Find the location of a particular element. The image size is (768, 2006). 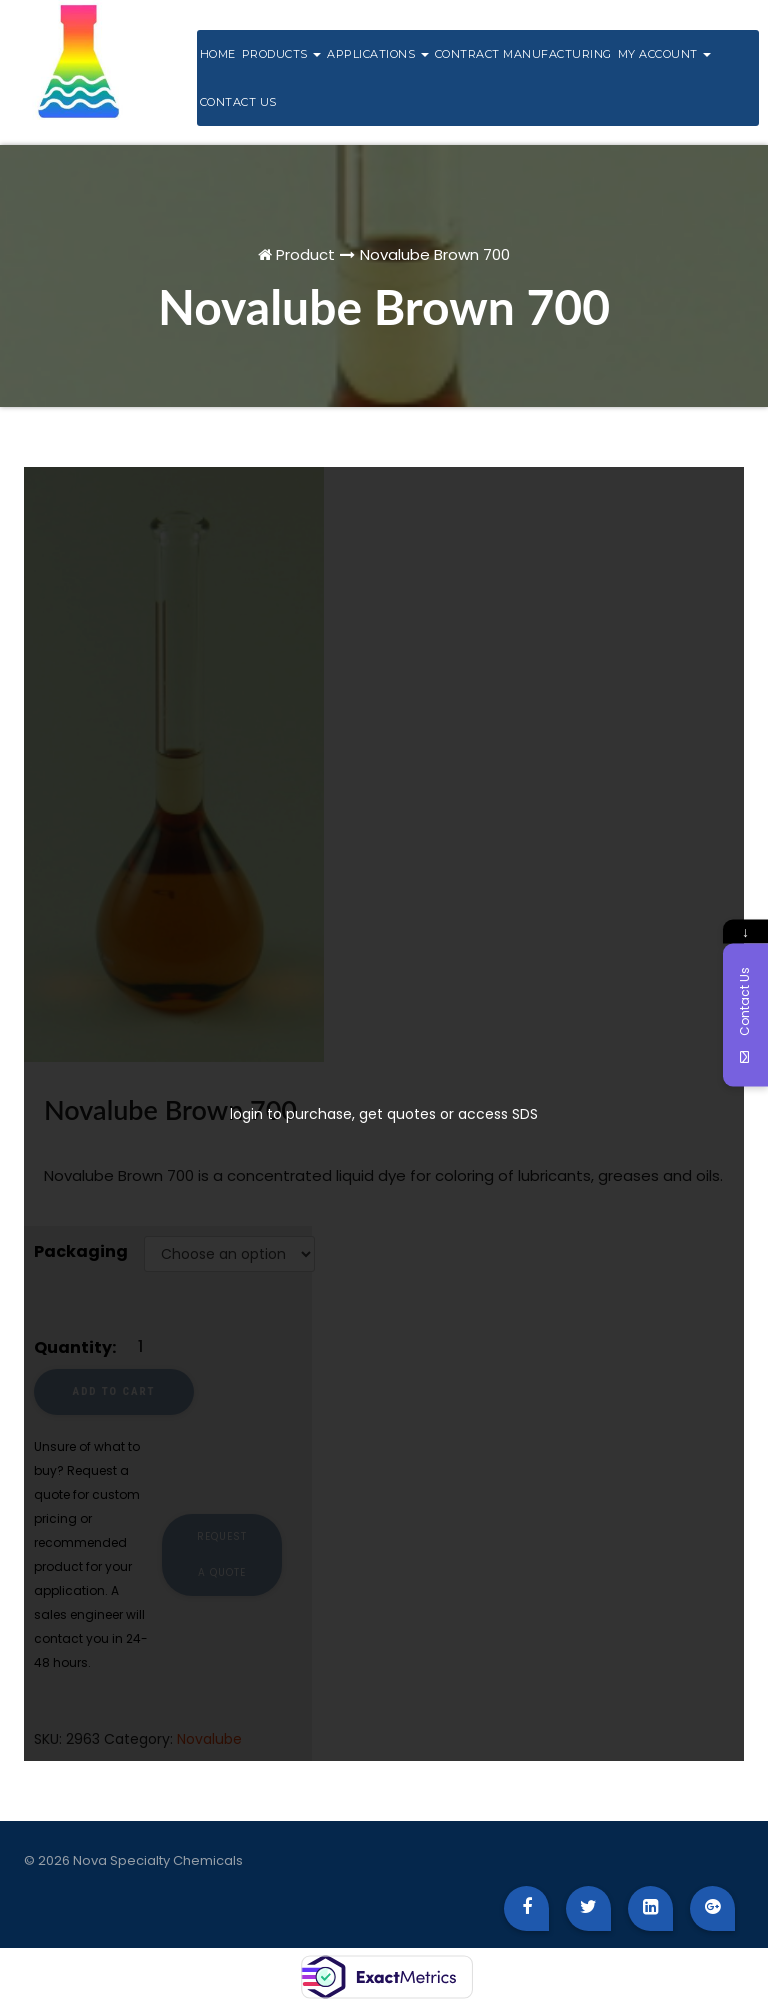

Contract Manufacturing is located at coordinates (523, 54).